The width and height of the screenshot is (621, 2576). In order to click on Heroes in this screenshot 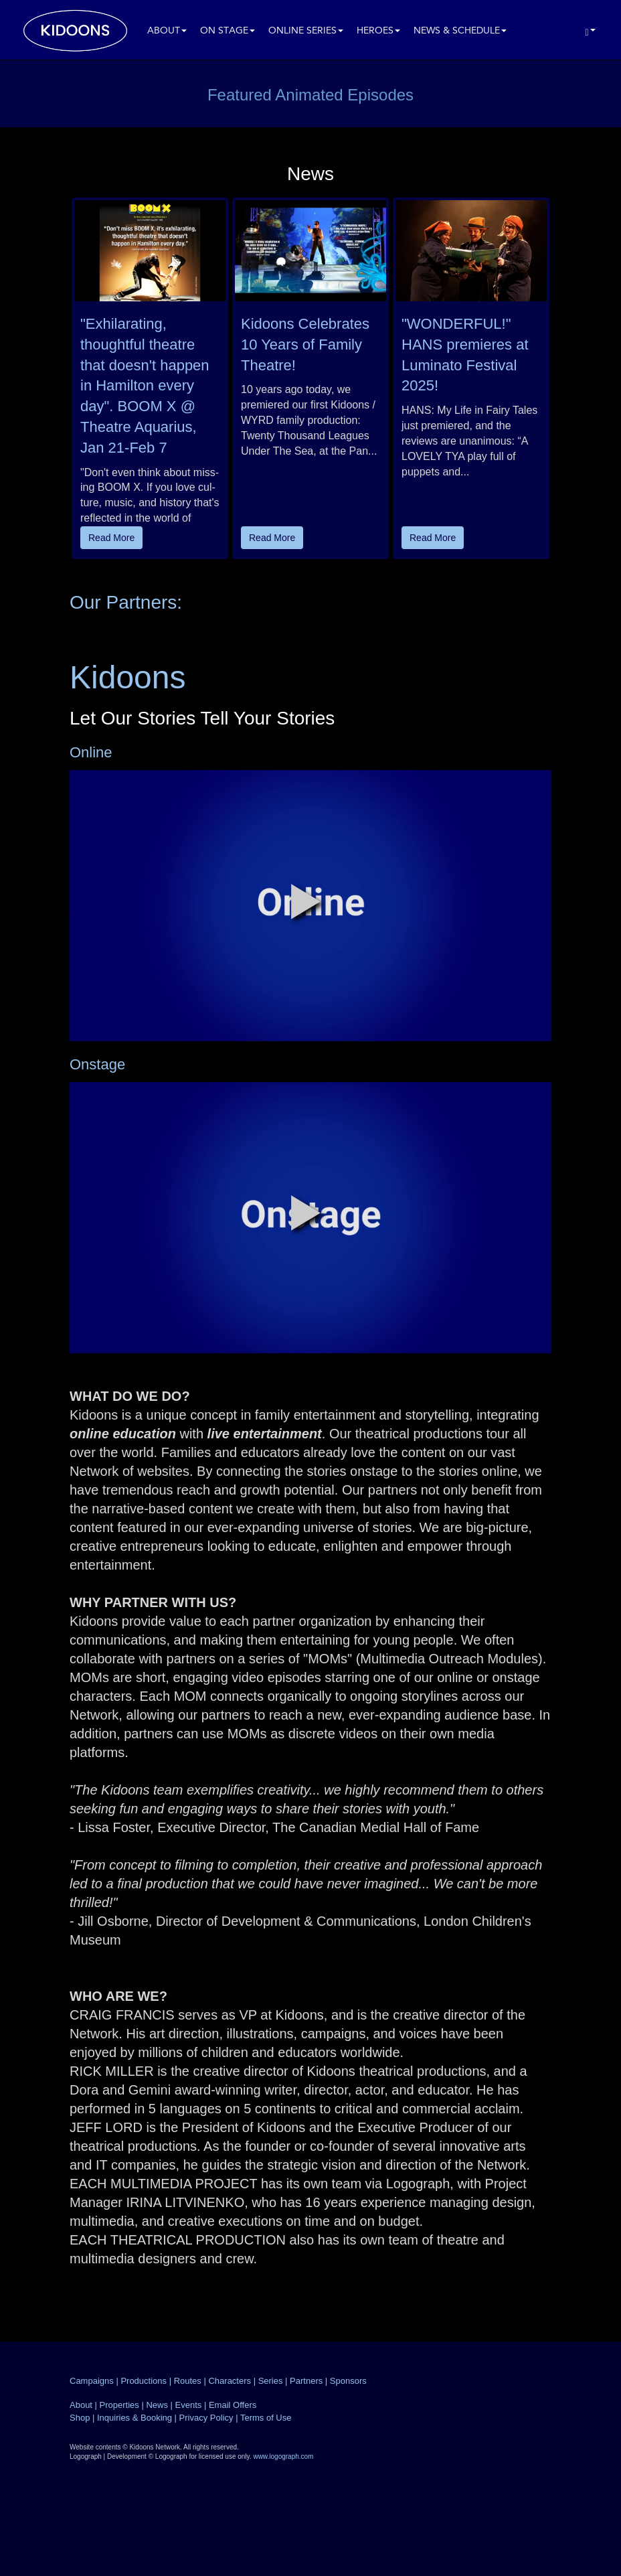, I will do `click(378, 31)`.